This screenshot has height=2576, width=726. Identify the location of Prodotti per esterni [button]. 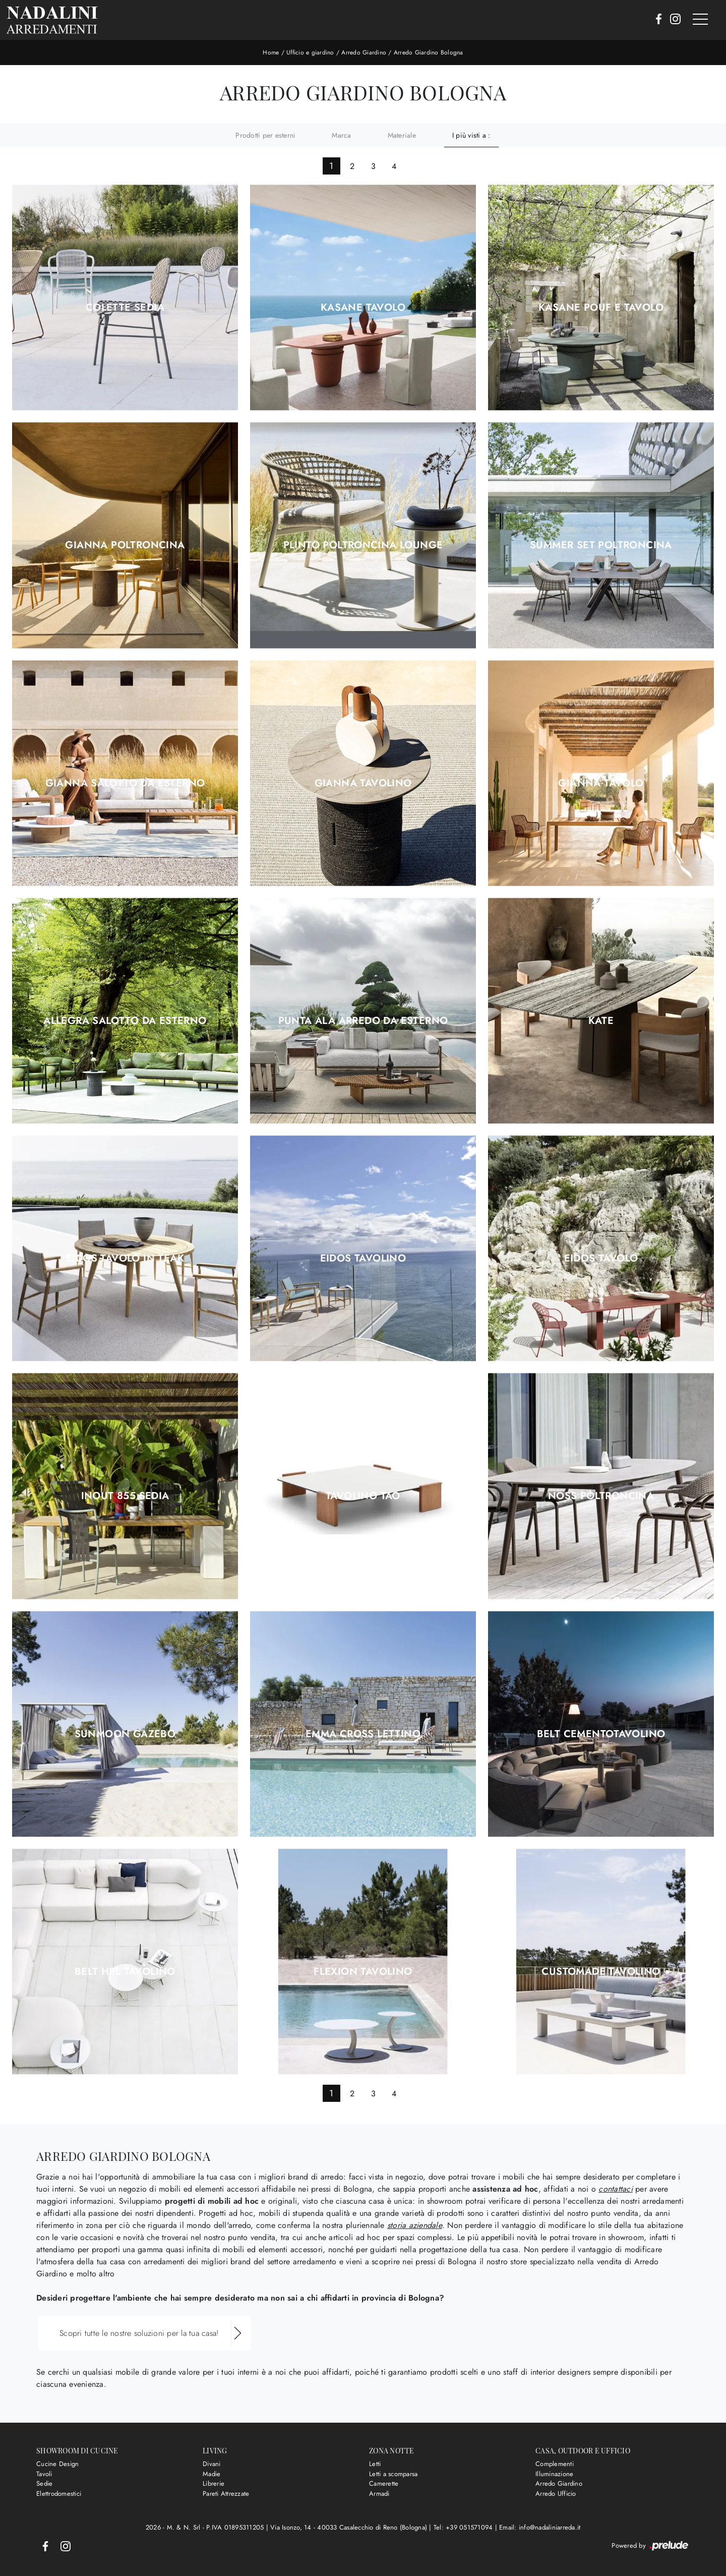
(265, 135).